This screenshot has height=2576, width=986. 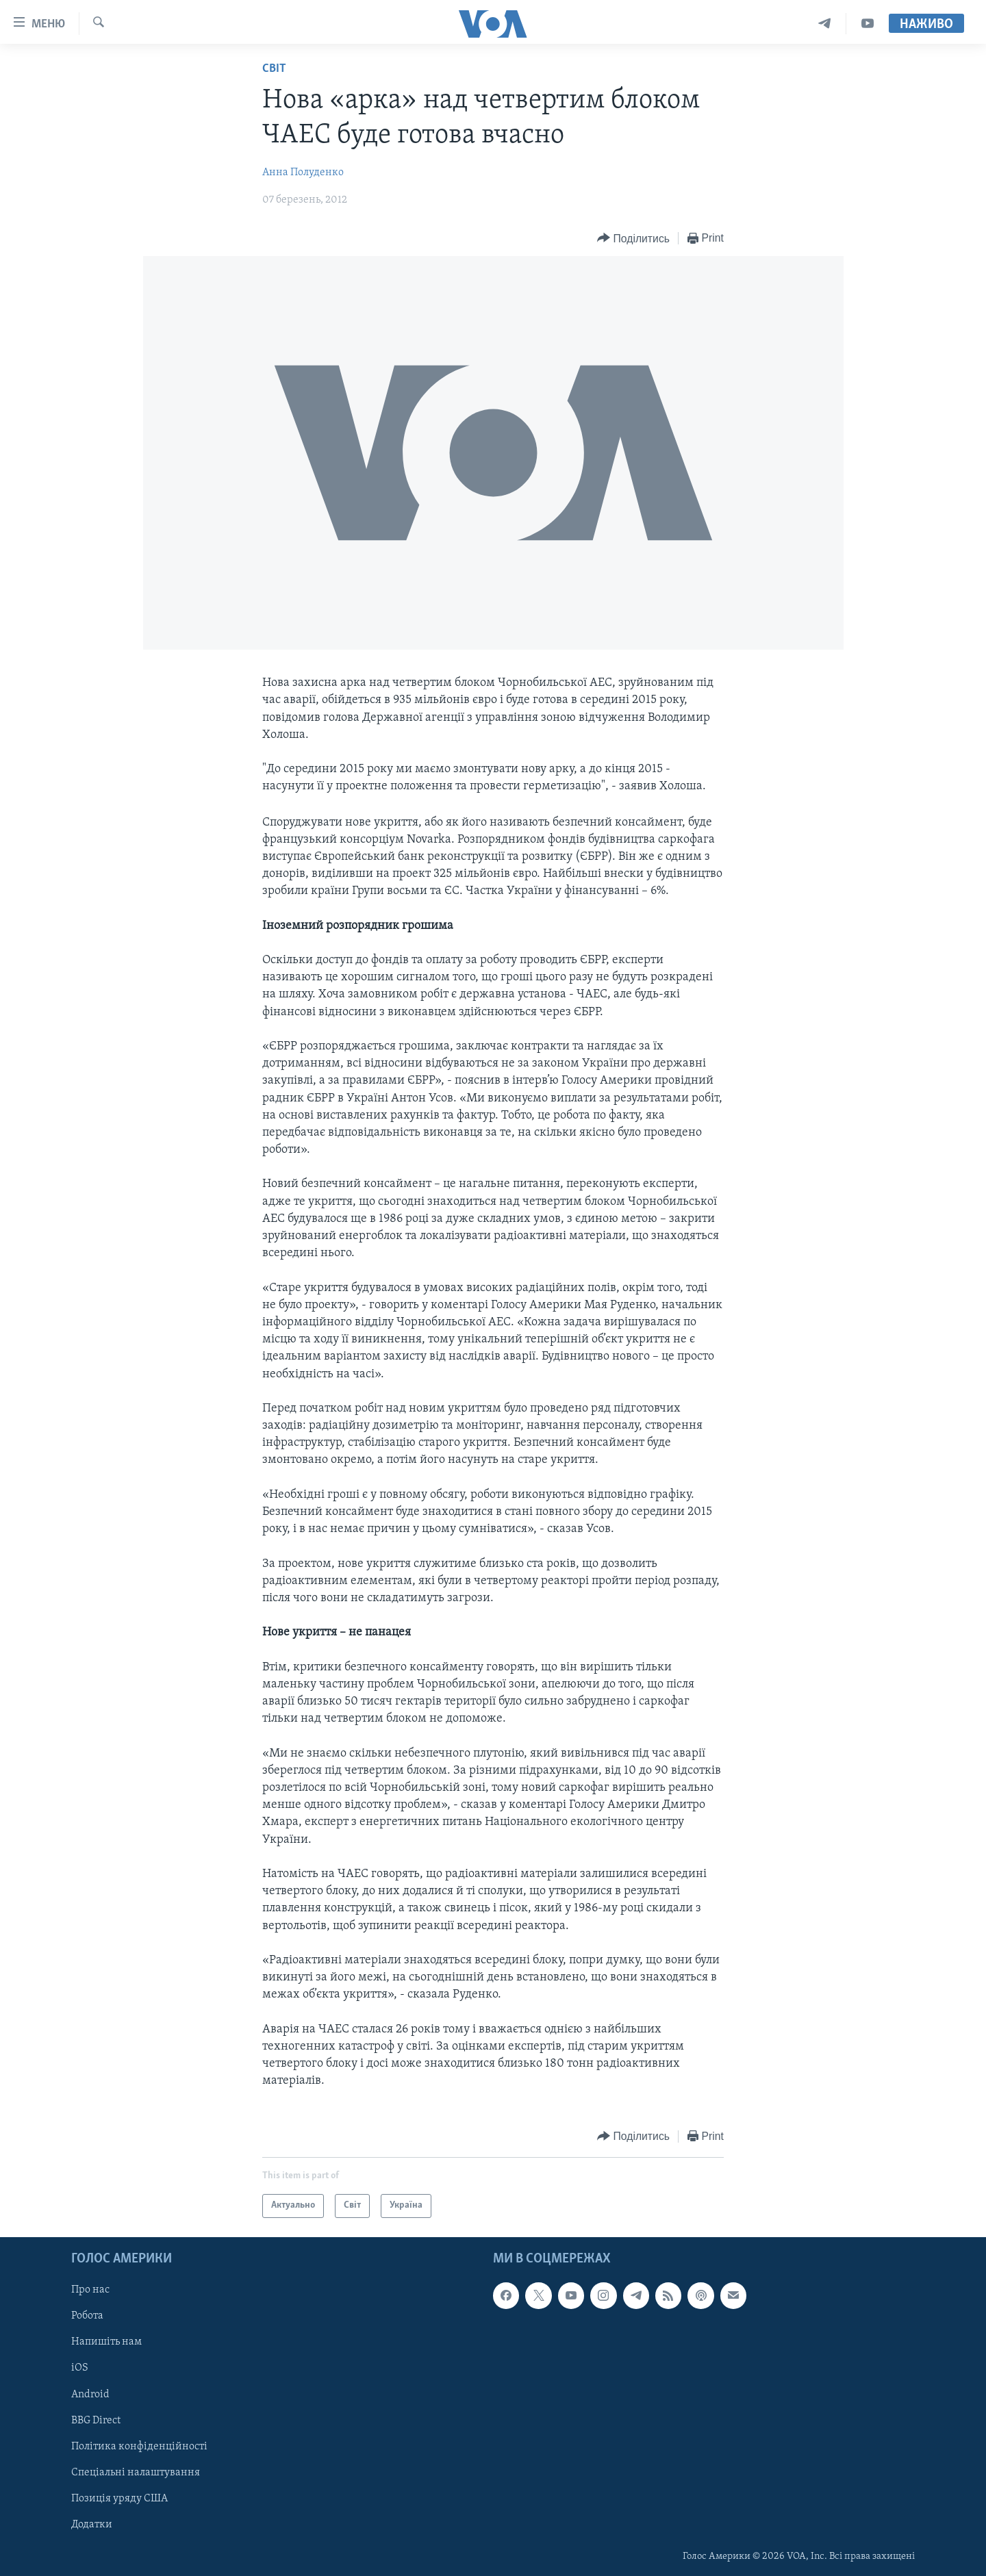 I want to click on Світ, so click(x=274, y=68).